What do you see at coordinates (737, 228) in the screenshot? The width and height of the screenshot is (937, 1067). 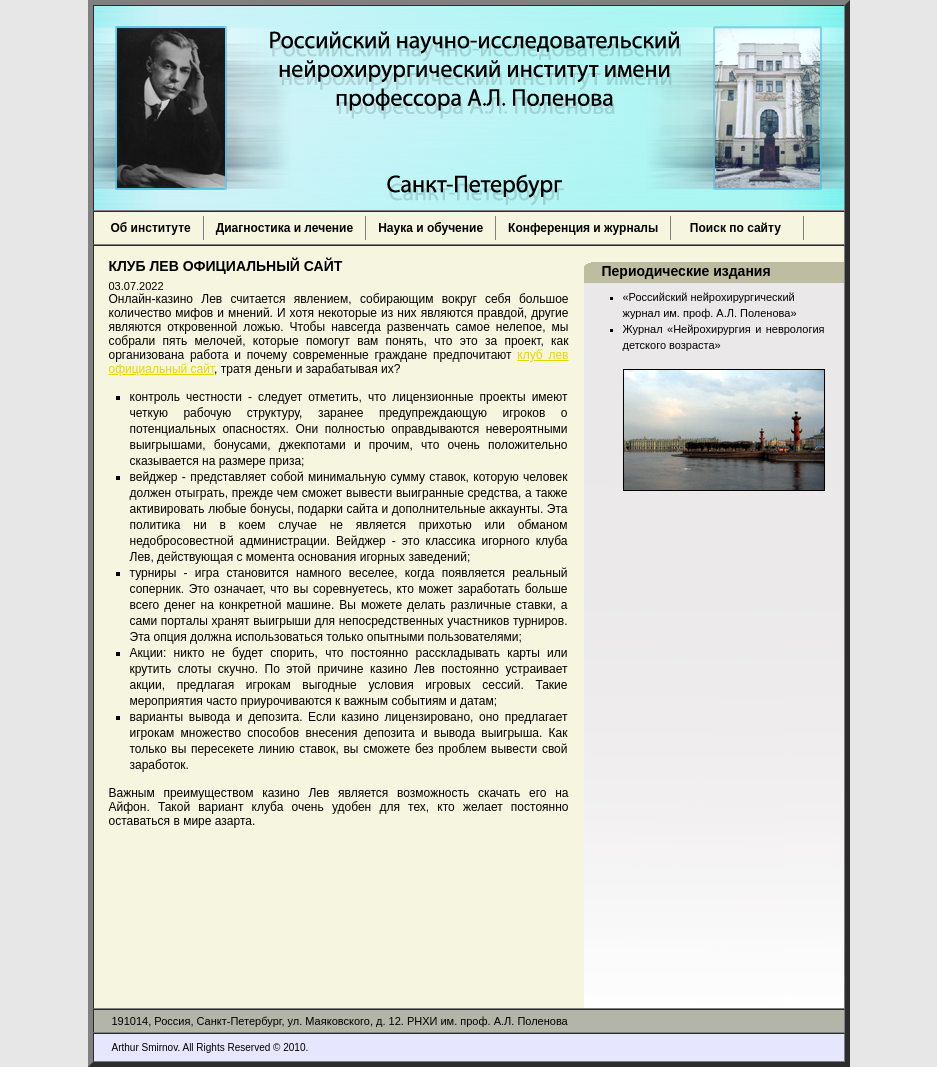 I see `Поиск по сайту` at bounding box center [737, 228].